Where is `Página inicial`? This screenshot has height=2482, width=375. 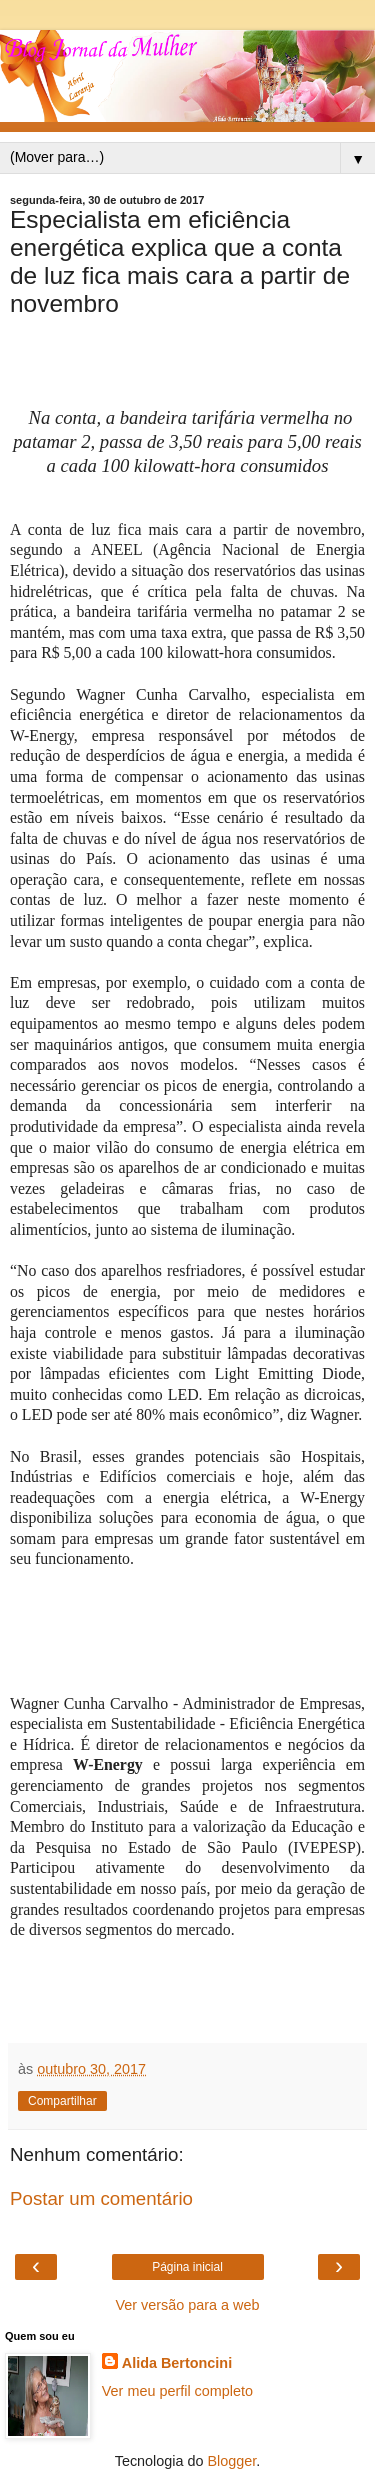 Página inicial is located at coordinates (187, 2267).